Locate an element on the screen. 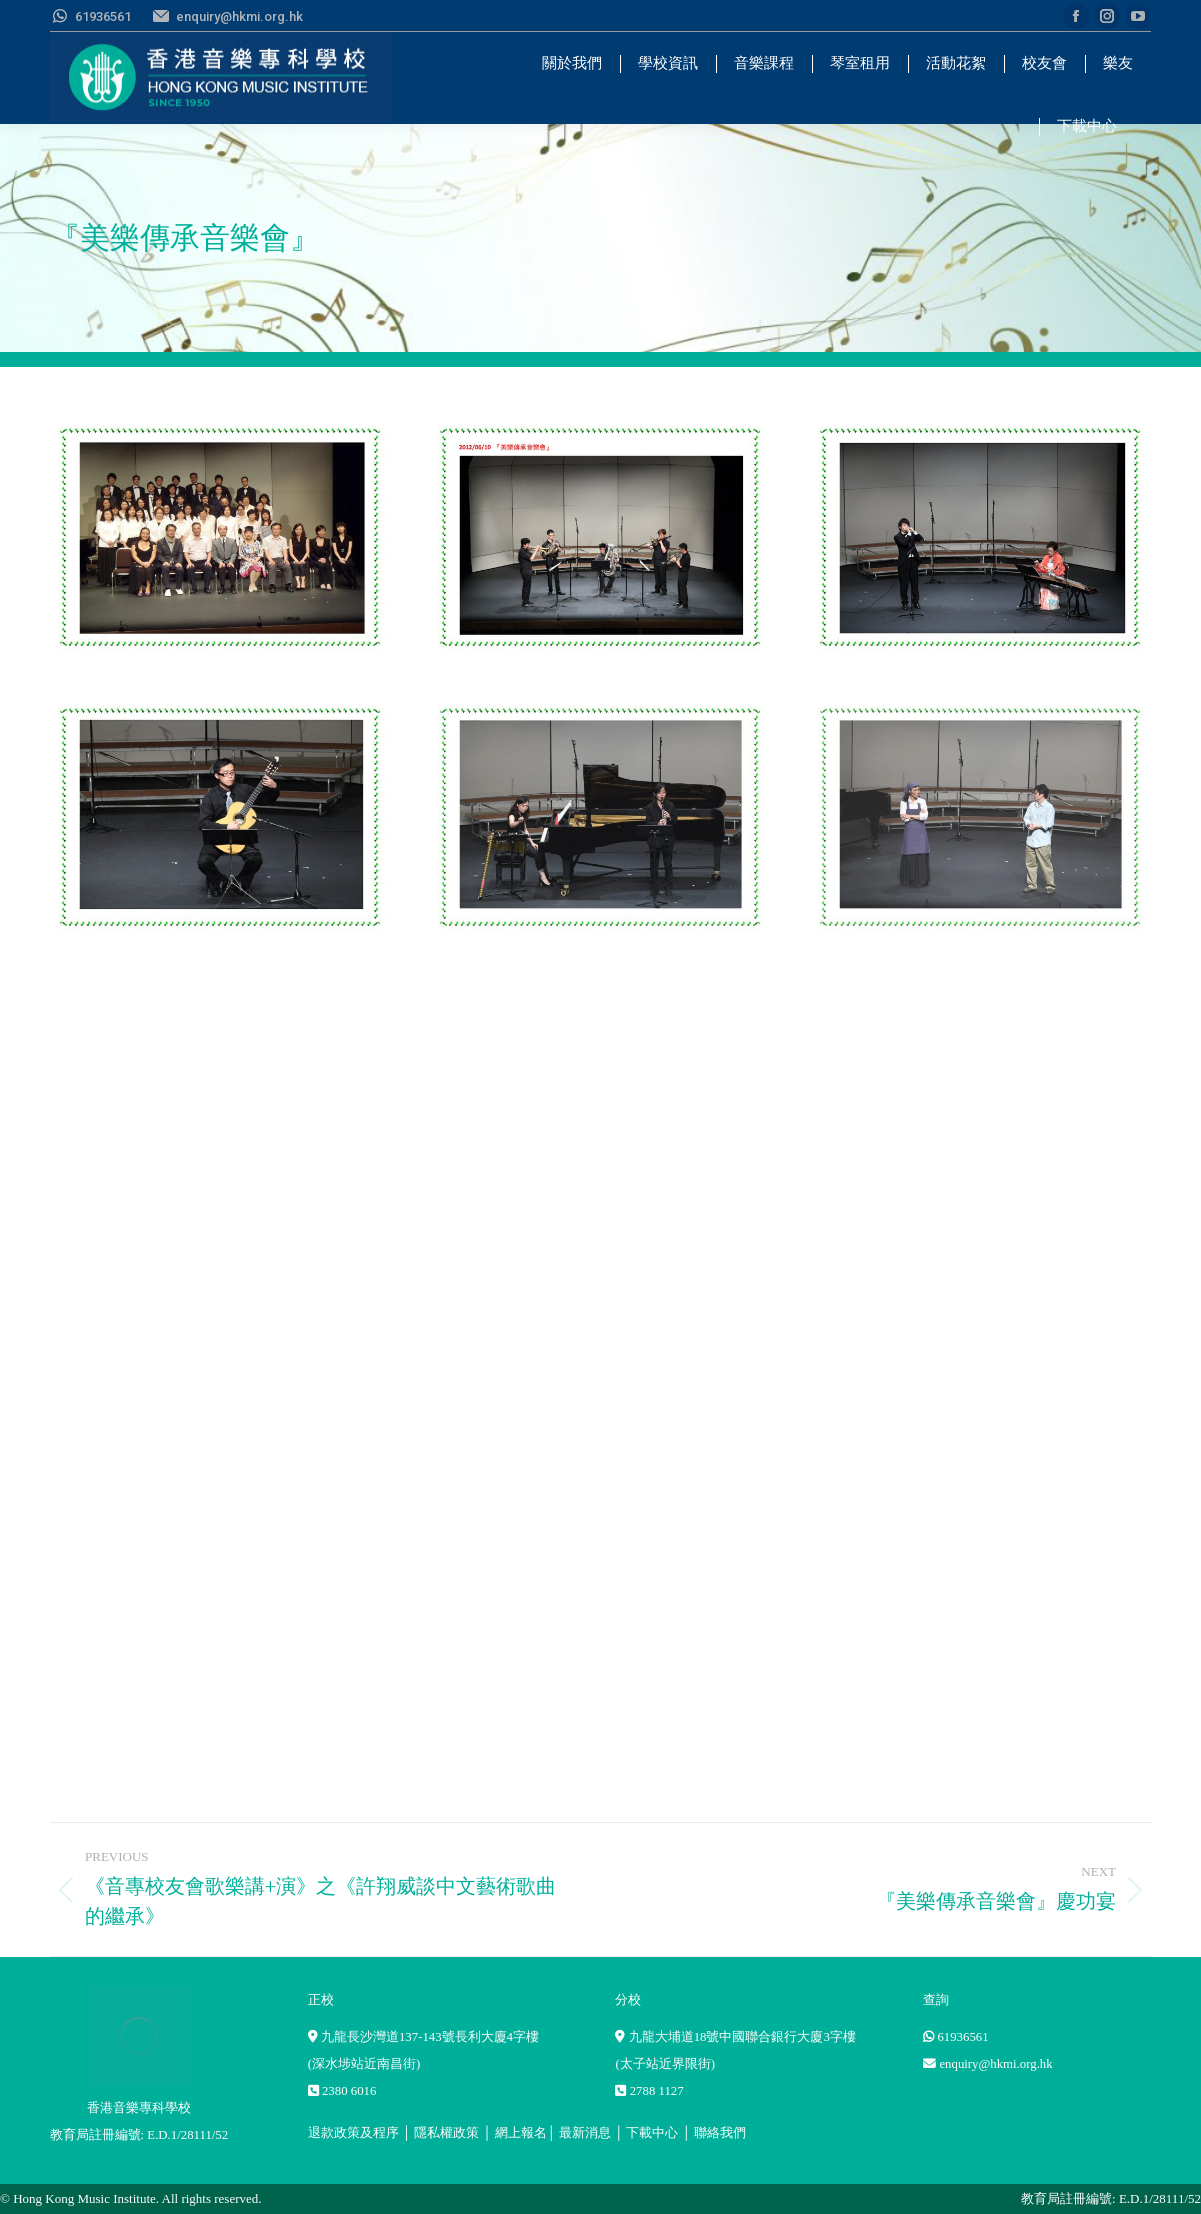  最新消息 is located at coordinates (585, 2133).